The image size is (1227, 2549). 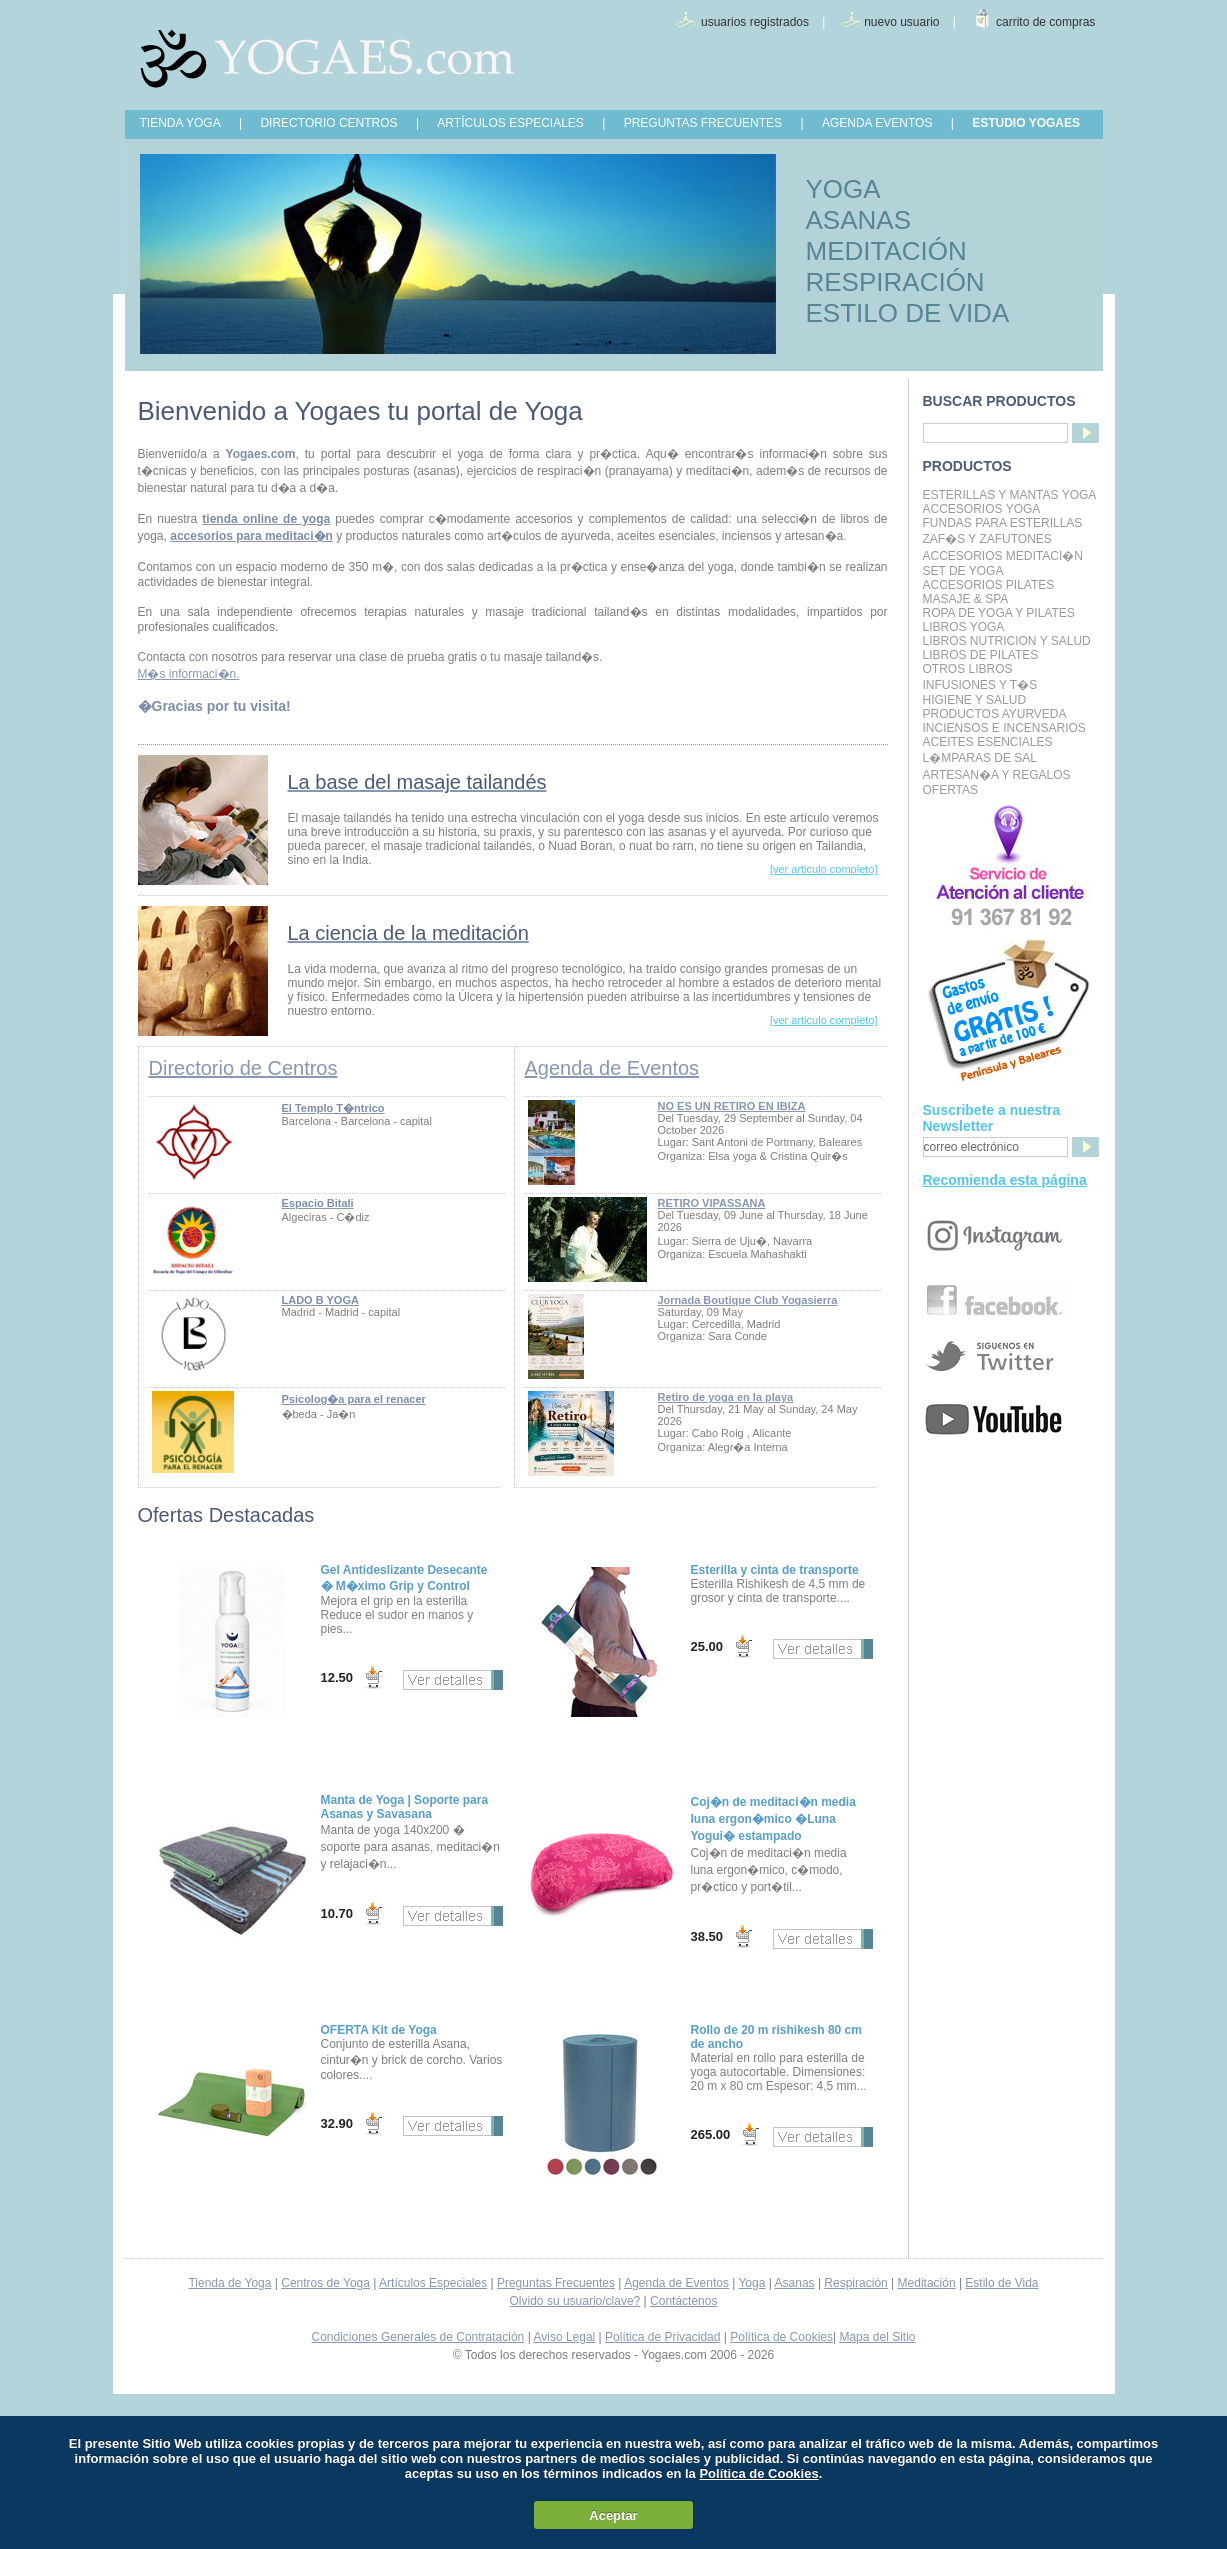 I want to click on Centros de Yoga, so click(x=325, y=2283).